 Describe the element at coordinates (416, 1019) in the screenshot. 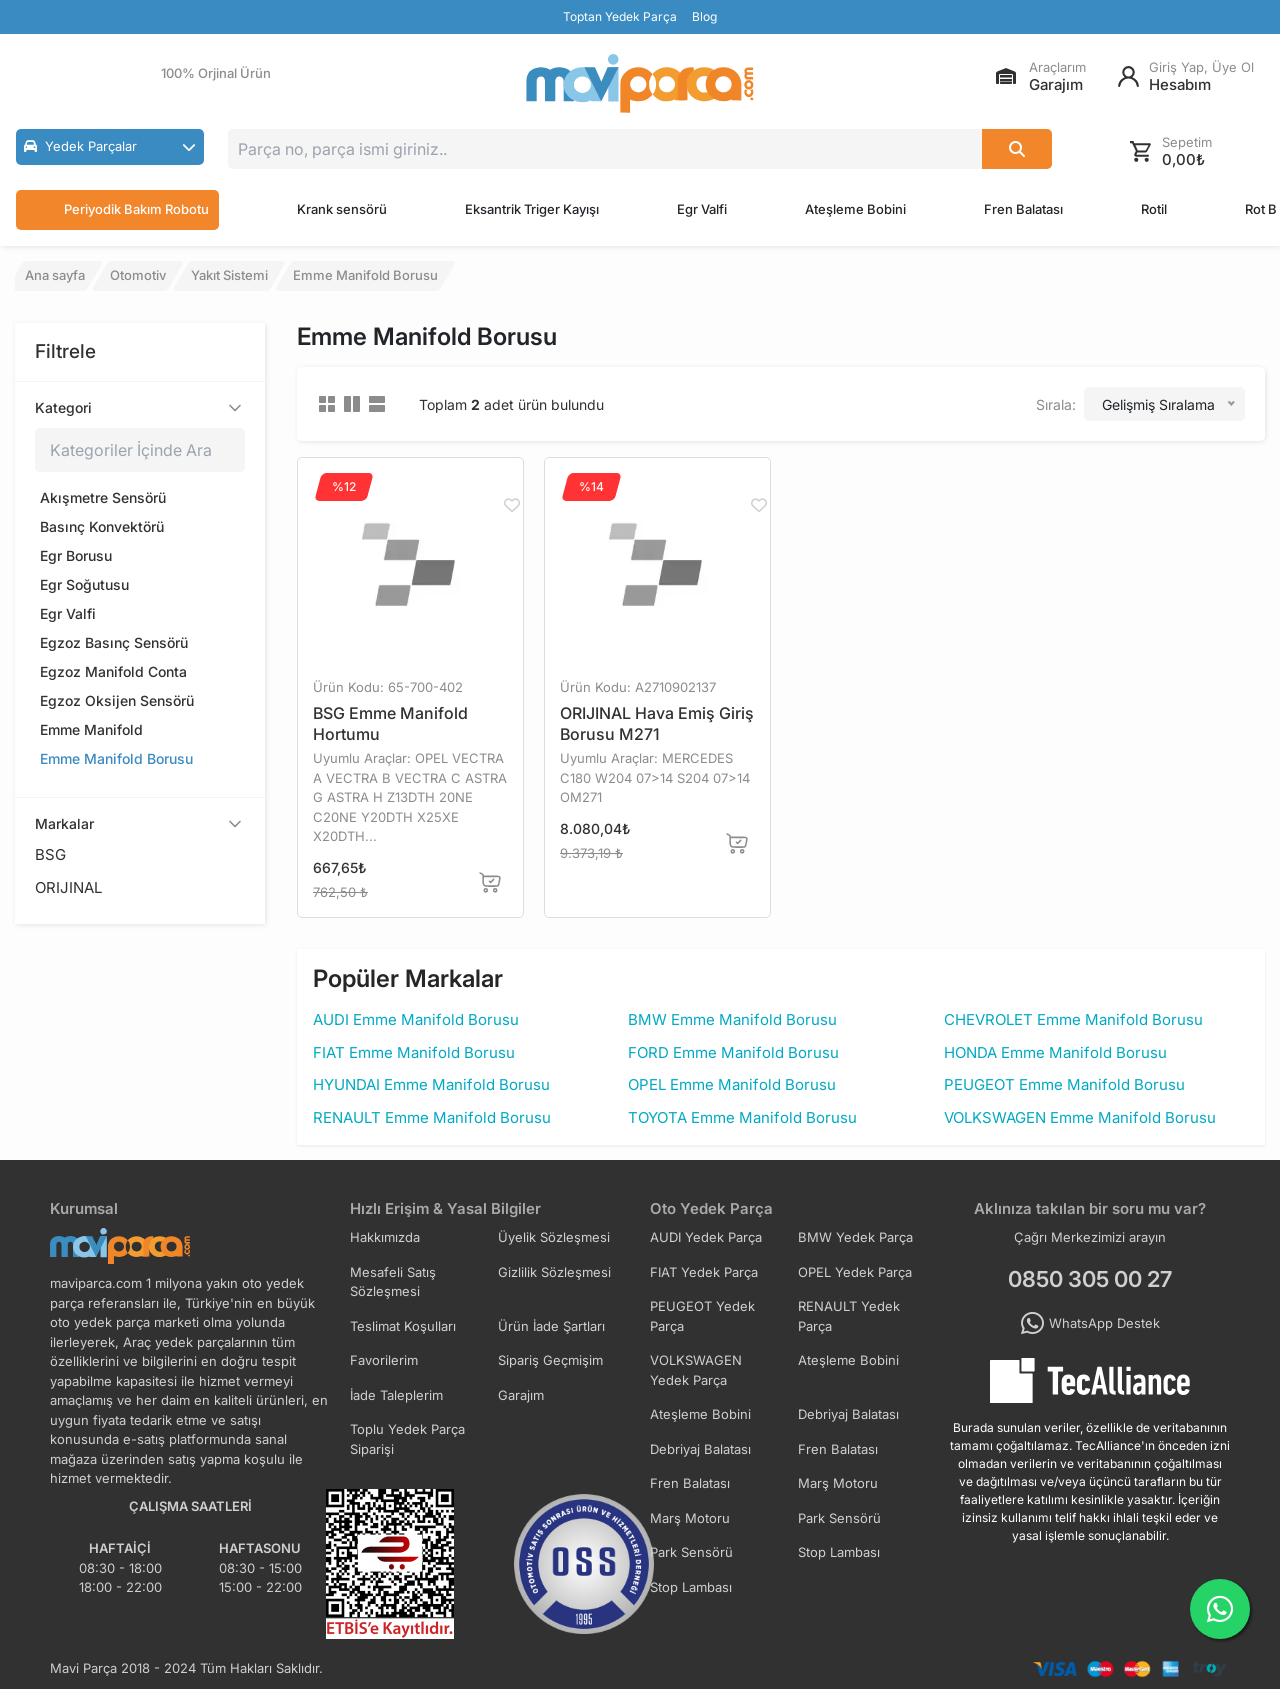

I see `AUDI Emme Manifold Borusu` at that location.